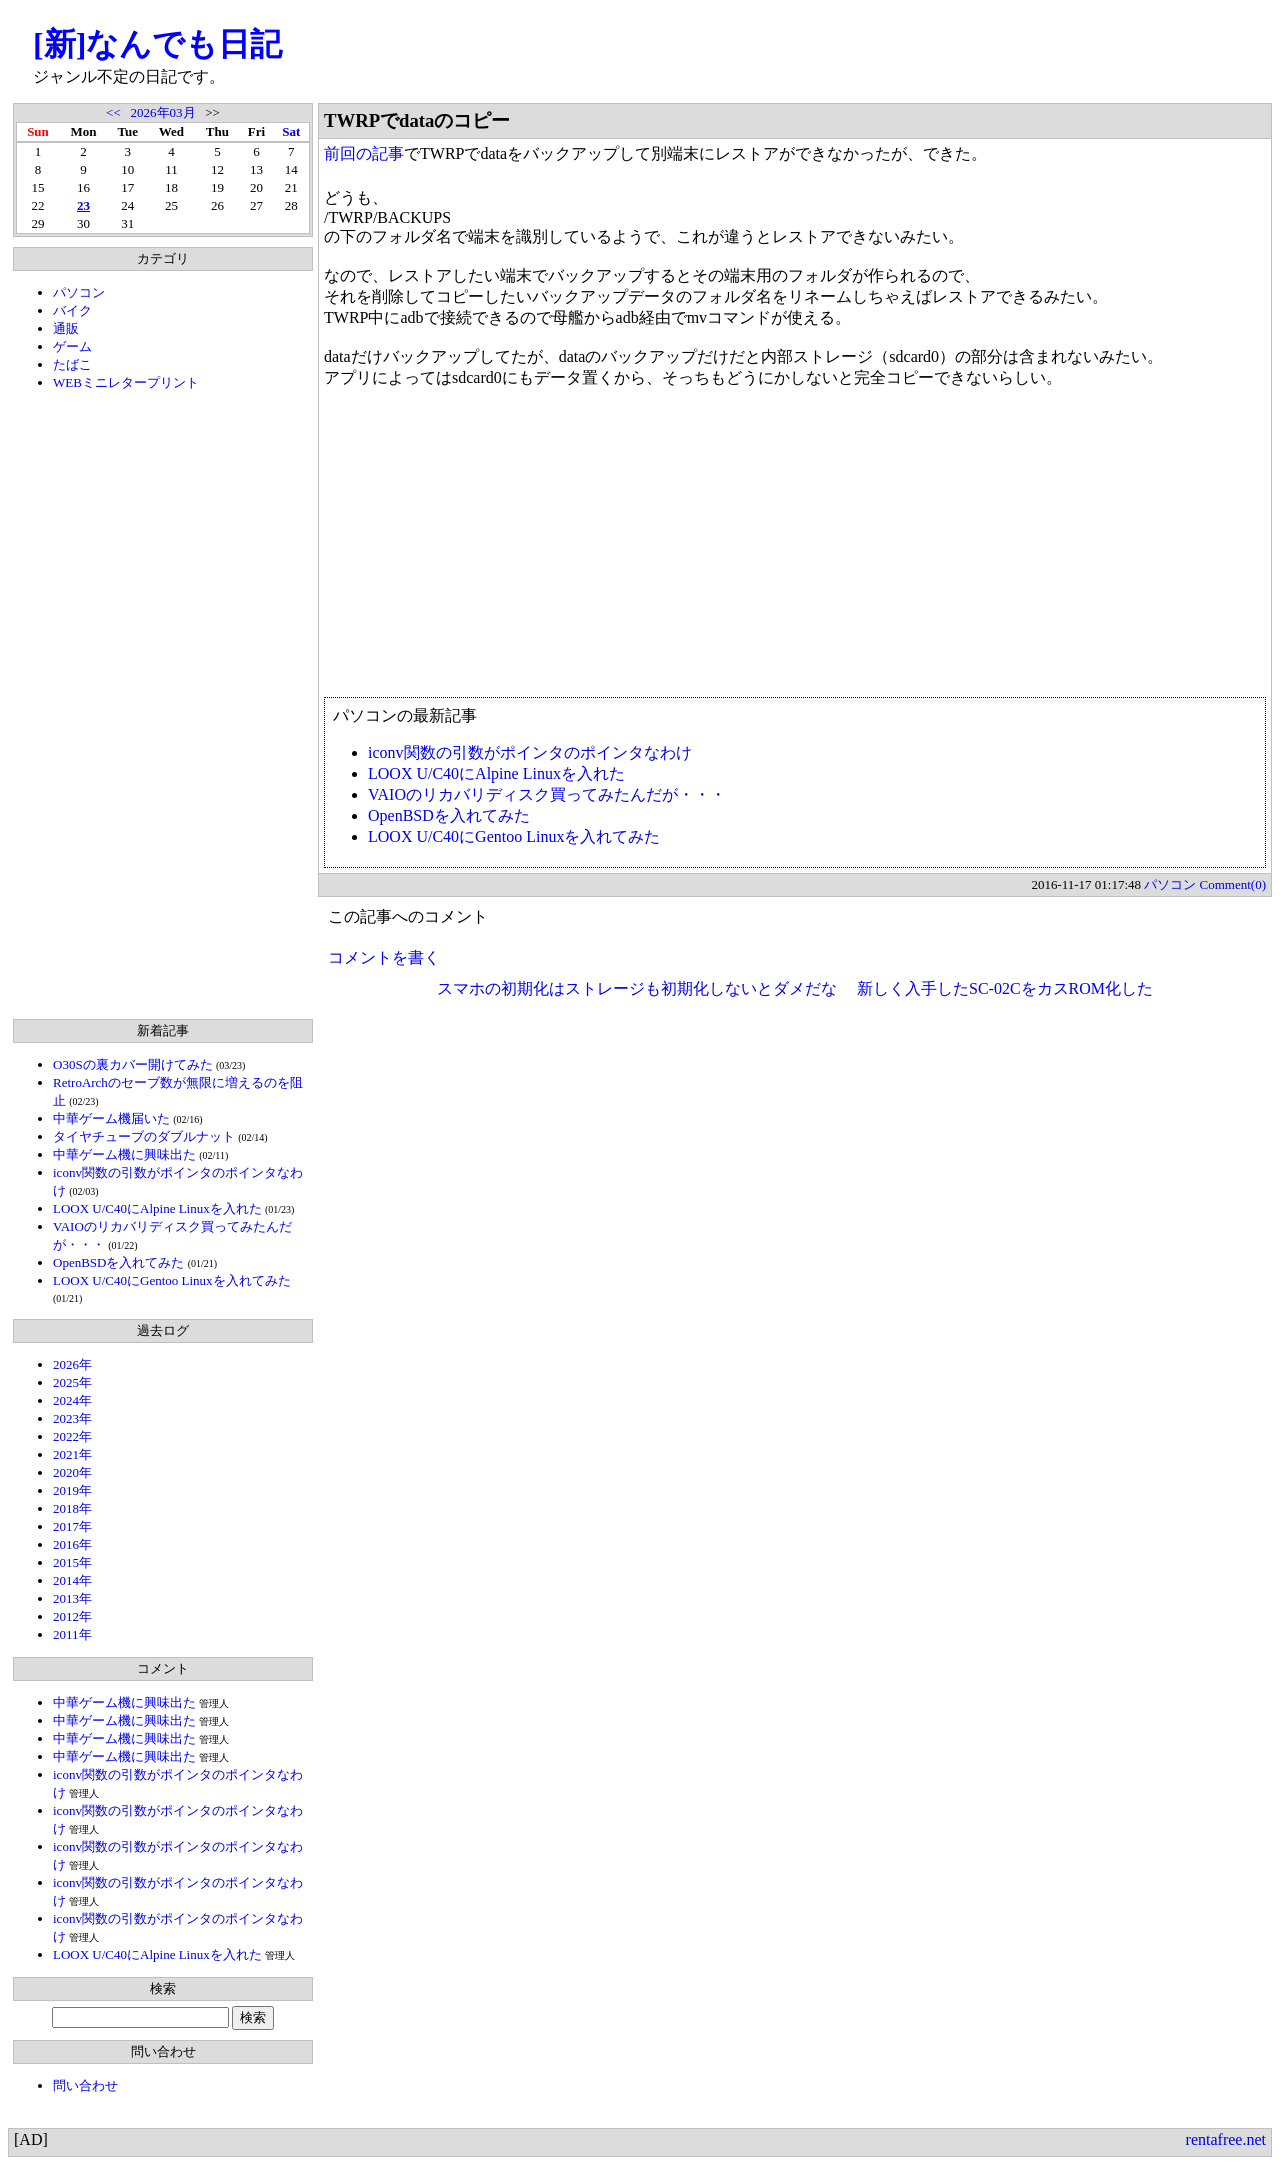  I want to click on OpenBSDを入れてみた, so click(118, 1262).